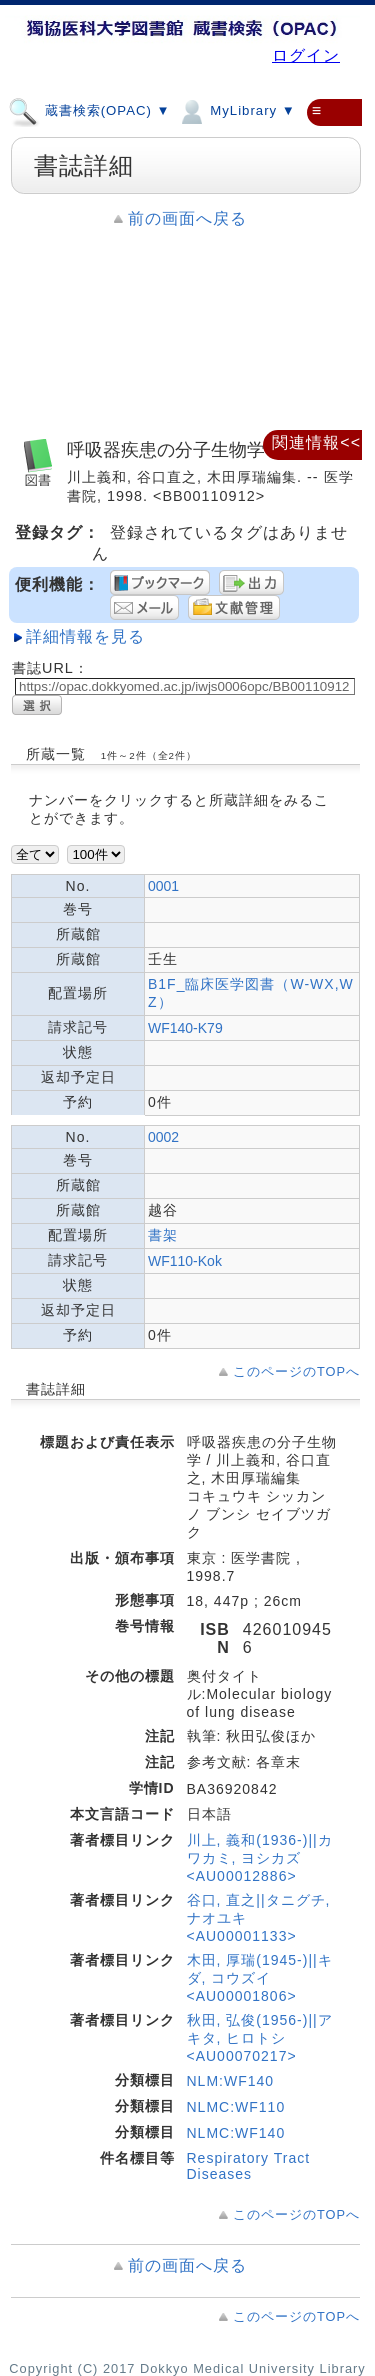 This screenshot has width=375, height=2376. I want to click on 木田, 厚瑞(1945-)||キダ, コウズイ <AU00001806>, so click(260, 1978).